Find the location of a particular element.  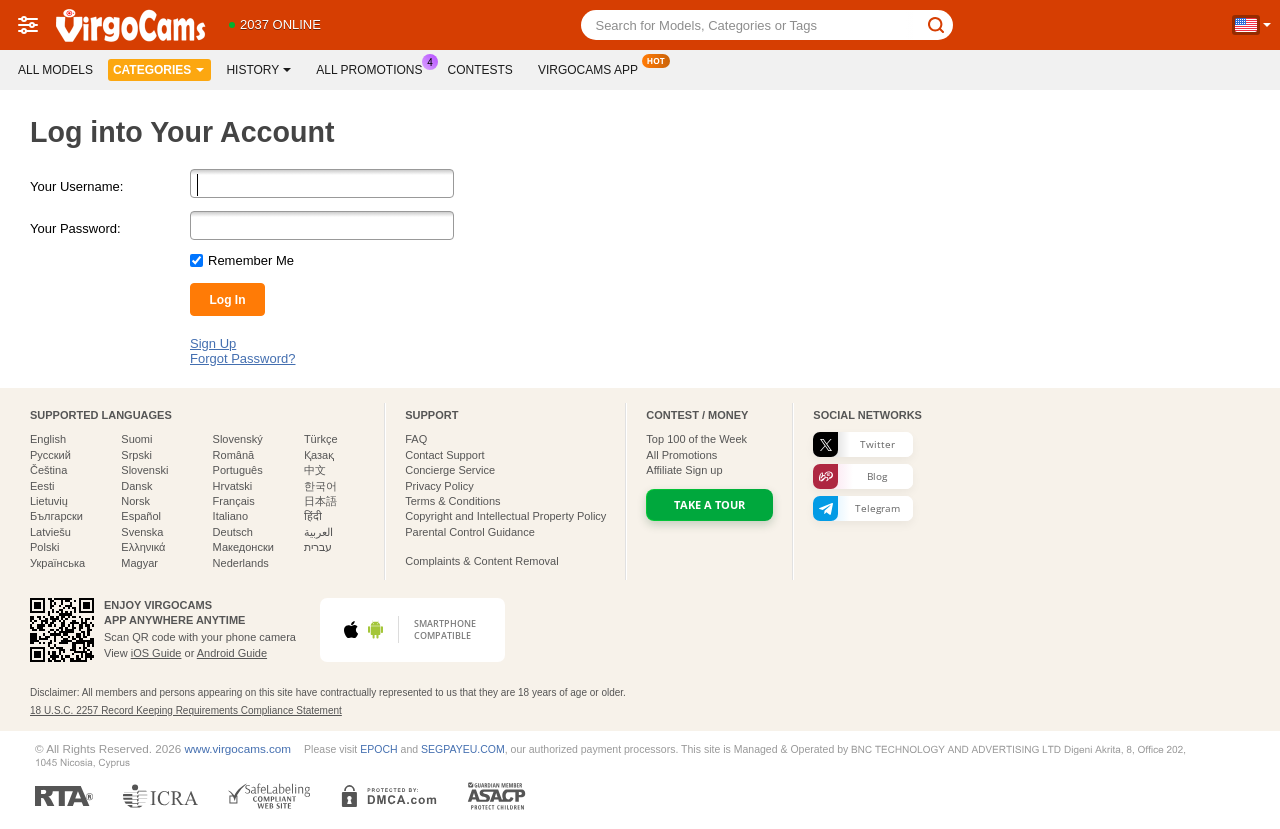

עברית is located at coordinates (318, 547).